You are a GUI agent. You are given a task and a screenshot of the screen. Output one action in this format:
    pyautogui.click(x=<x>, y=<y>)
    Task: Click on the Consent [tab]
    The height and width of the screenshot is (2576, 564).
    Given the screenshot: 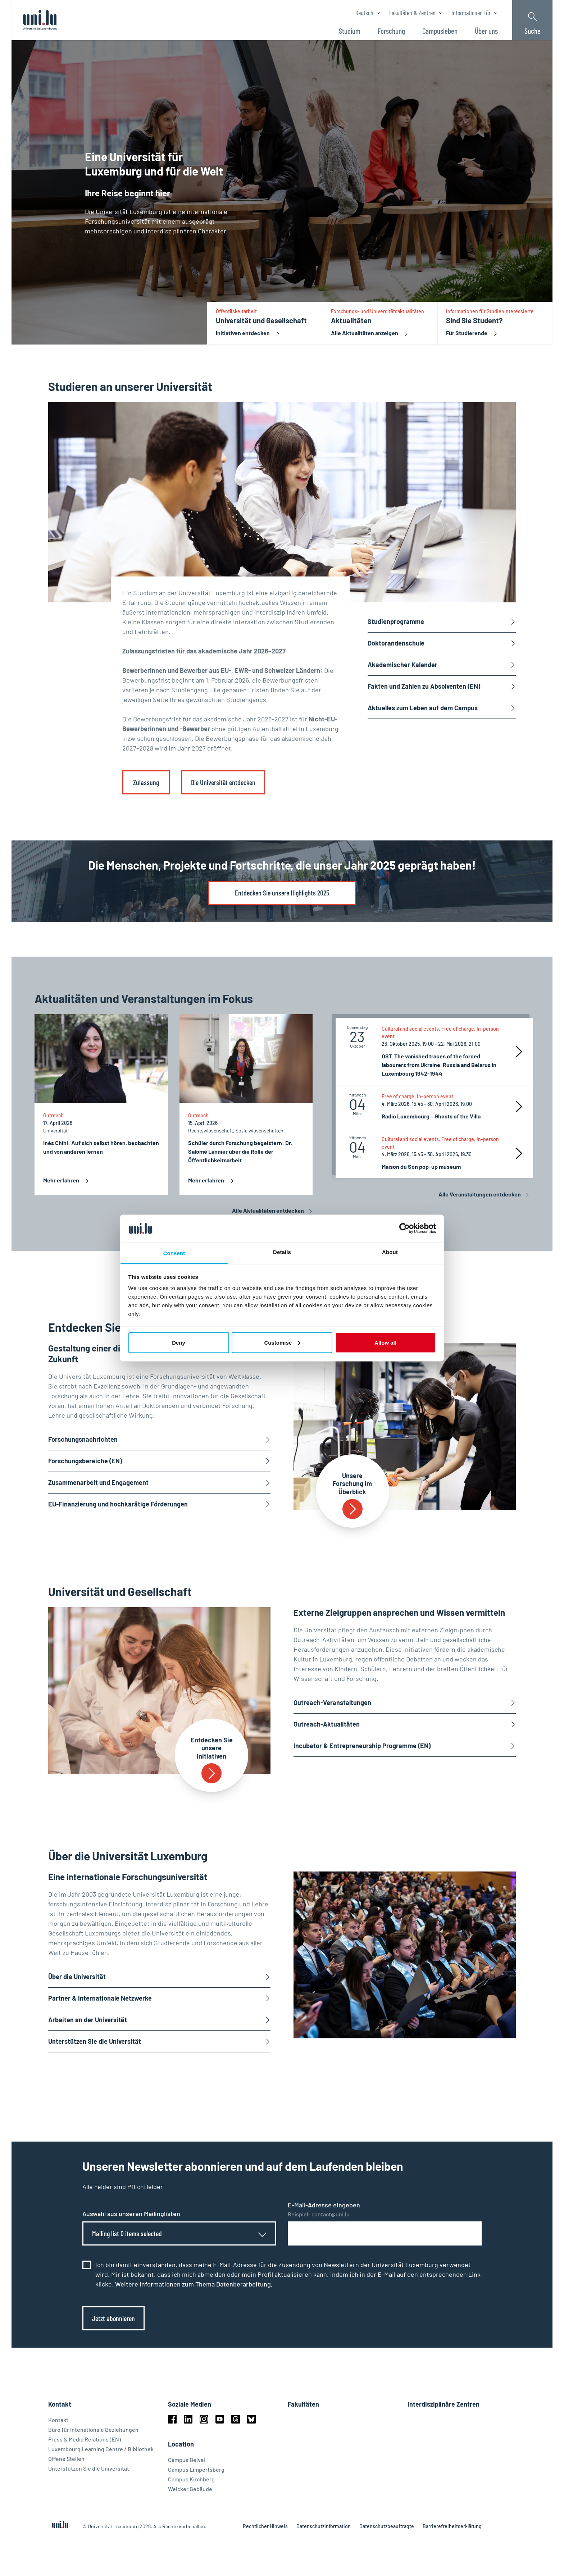 What is the action you would take?
    pyautogui.click(x=174, y=1253)
    